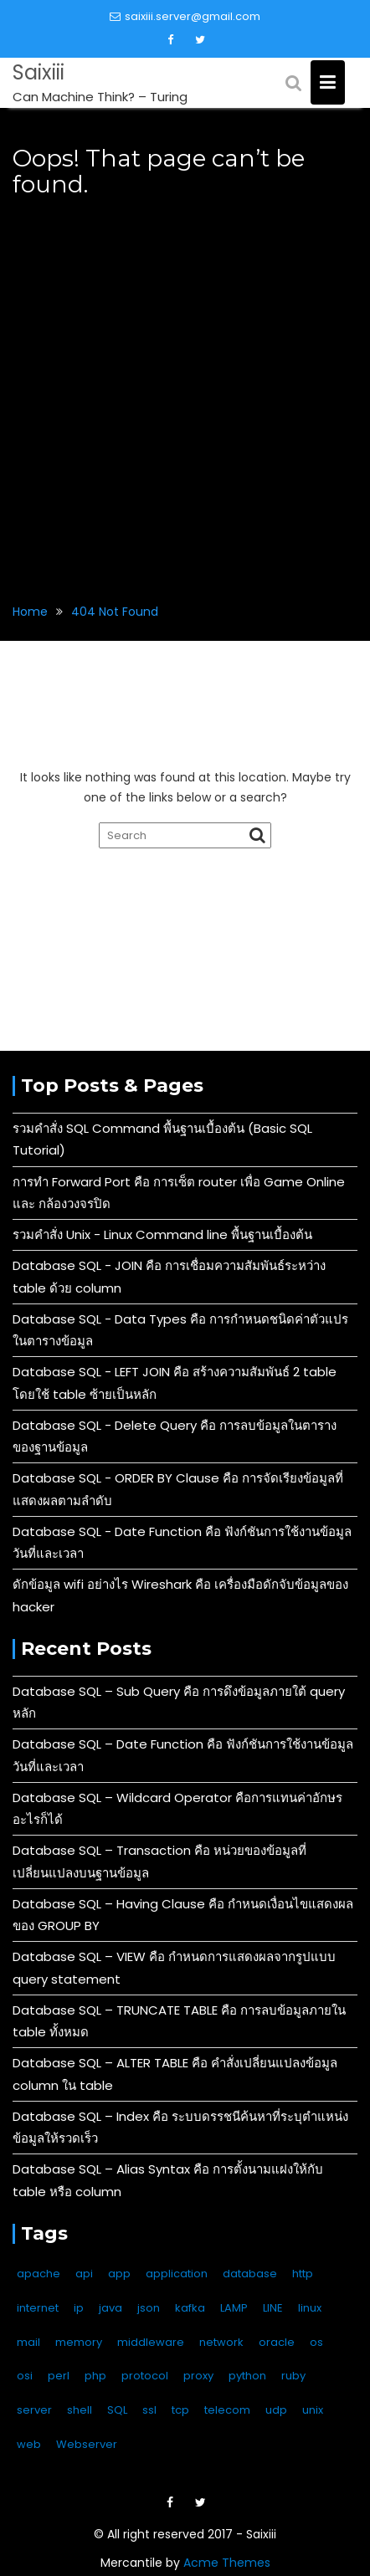  What do you see at coordinates (38, 2308) in the screenshot?
I see `internet [internet (6 items)]` at bounding box center [38, 2308].